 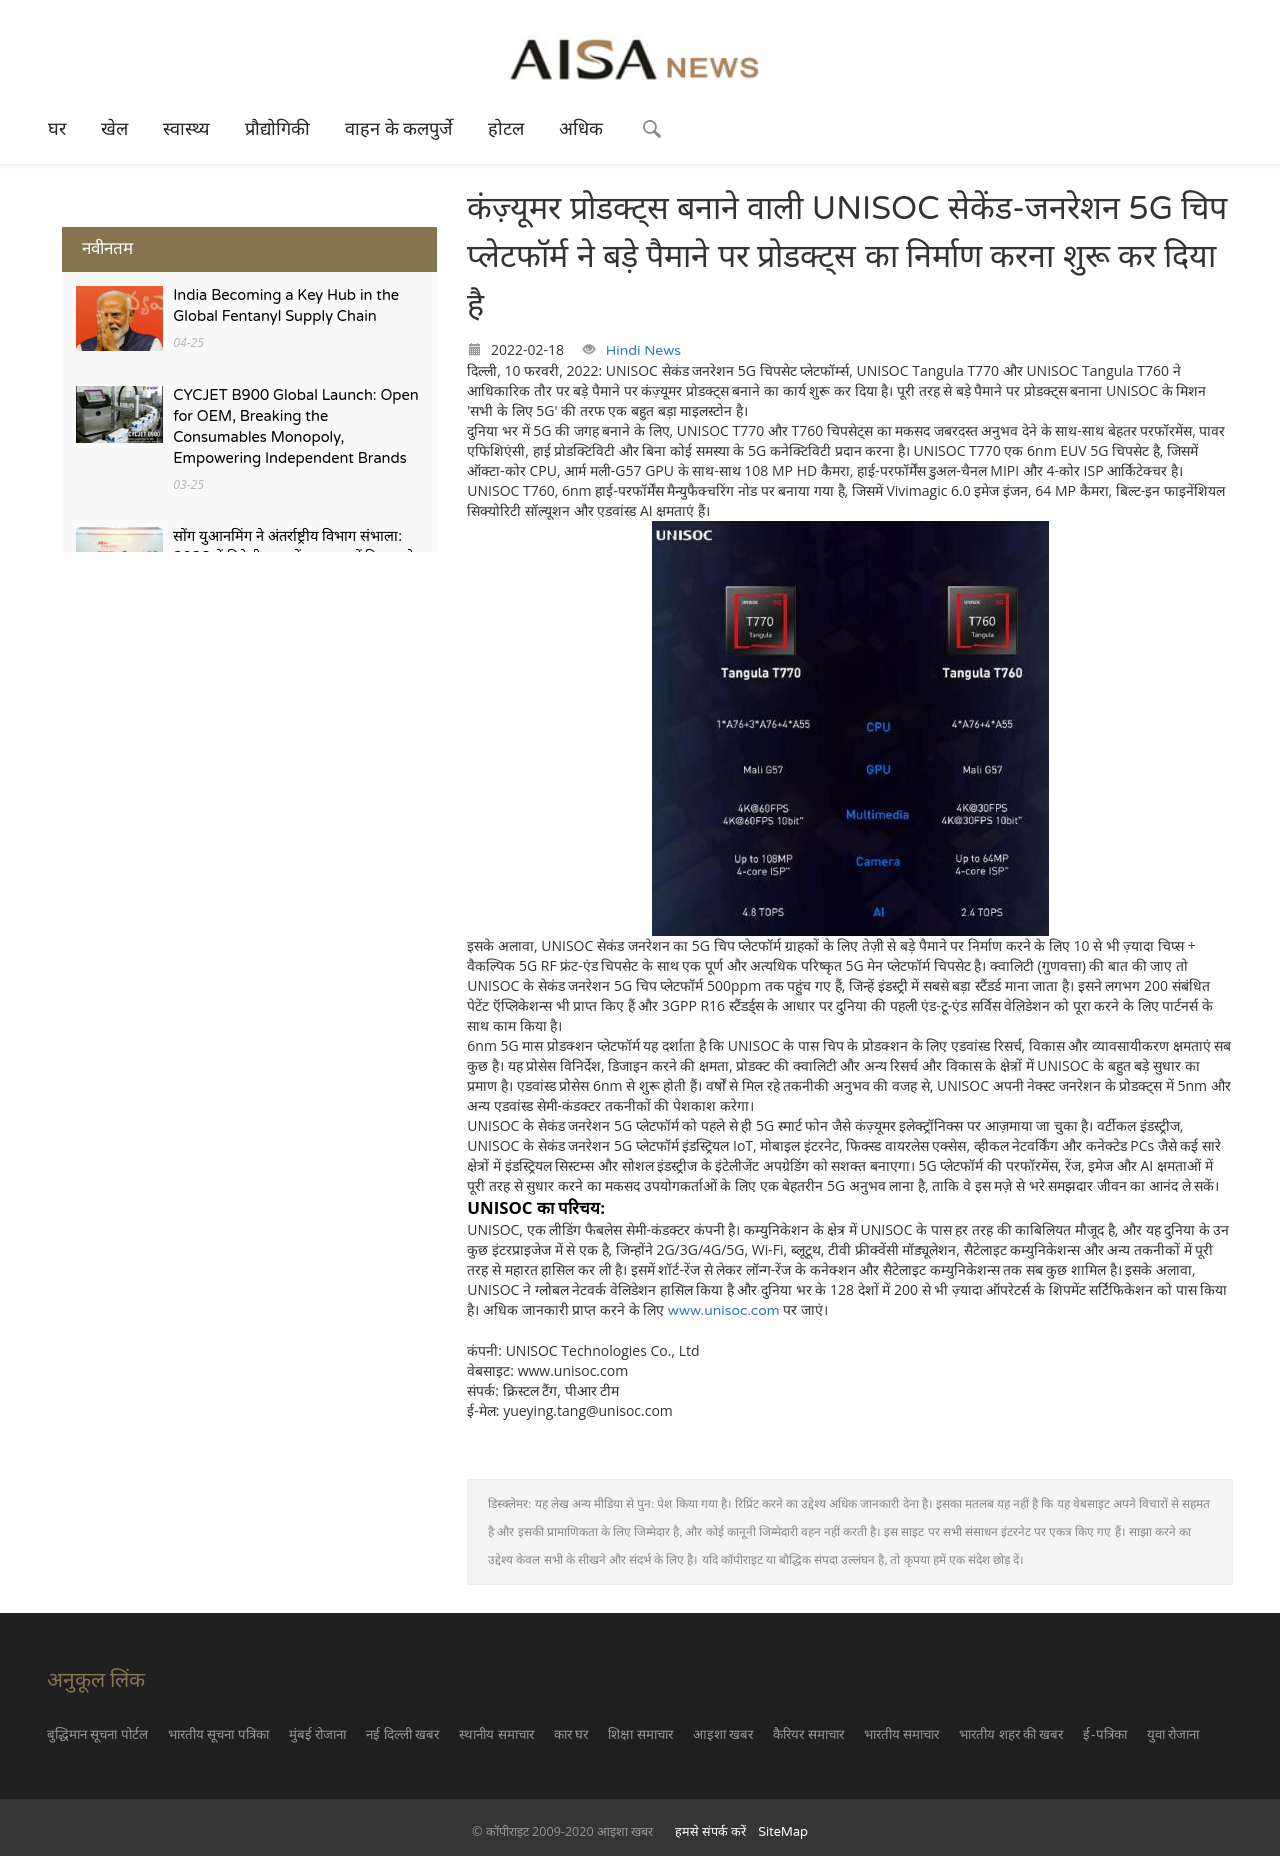 I want to click on नवीनतम, so click(x=107, y=248).